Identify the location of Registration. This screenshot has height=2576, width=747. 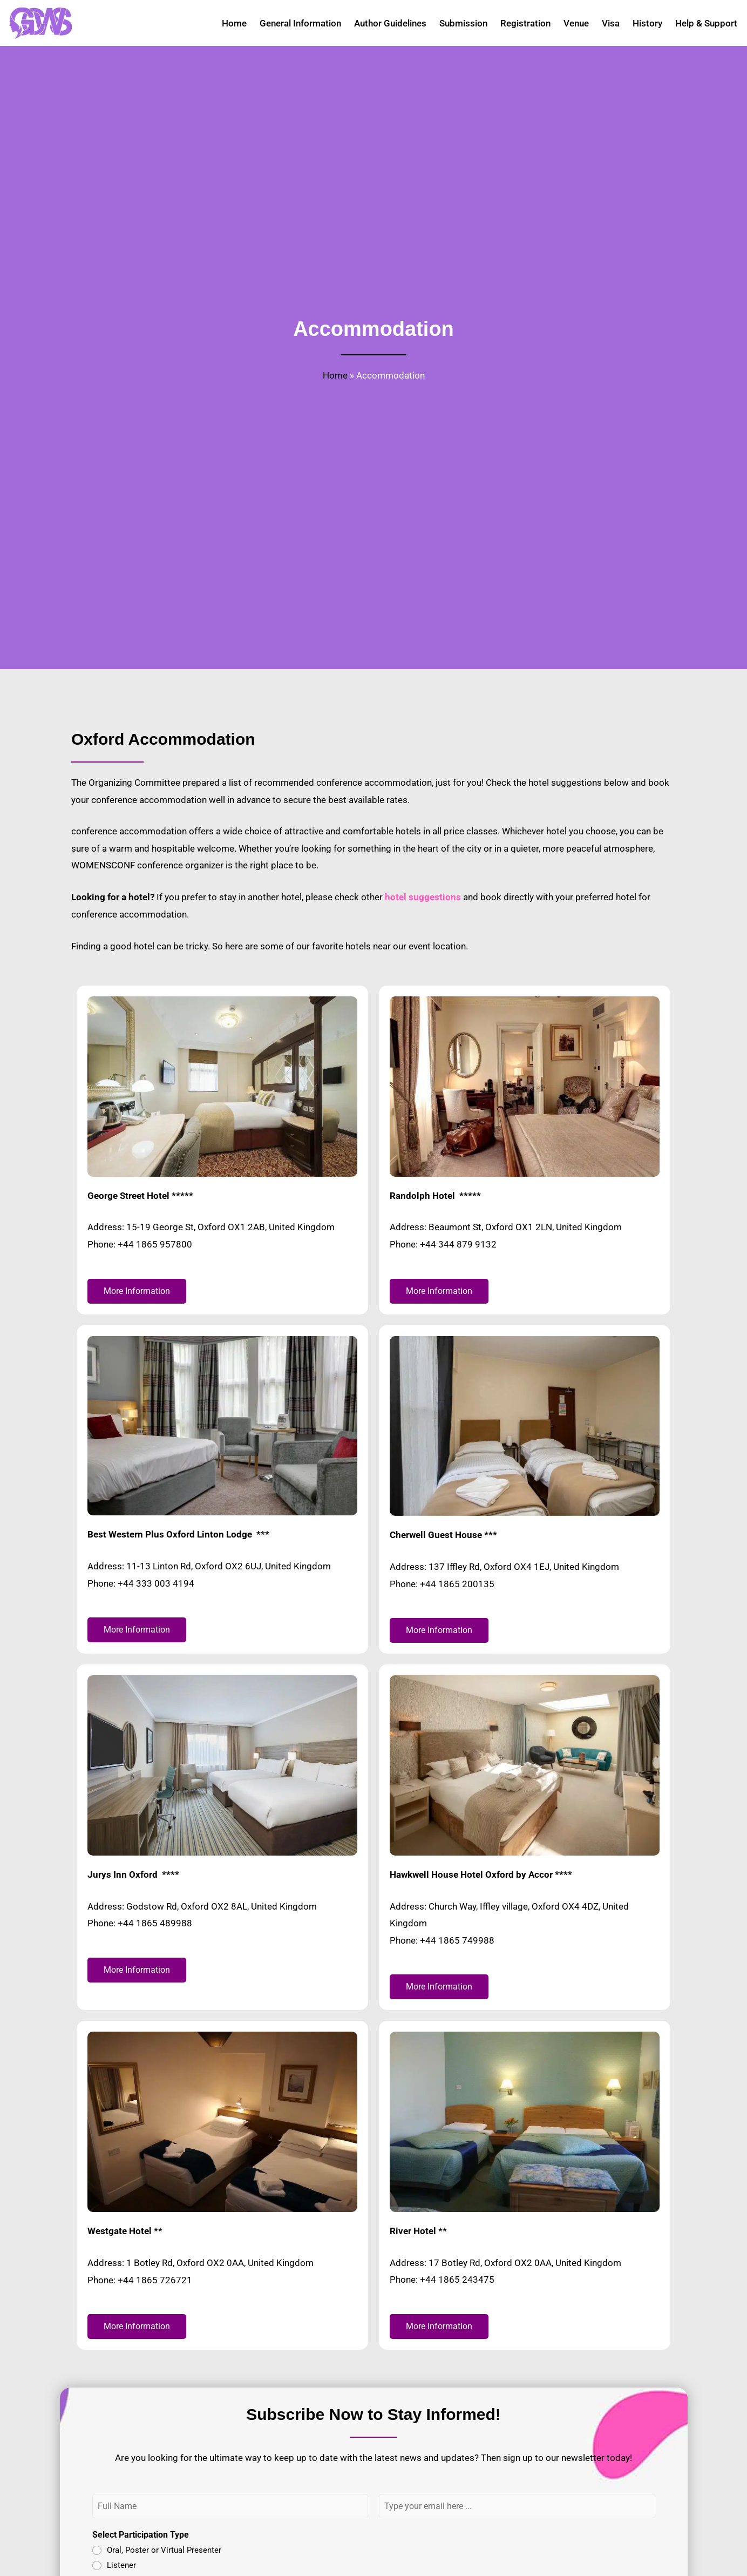
(525, 23).